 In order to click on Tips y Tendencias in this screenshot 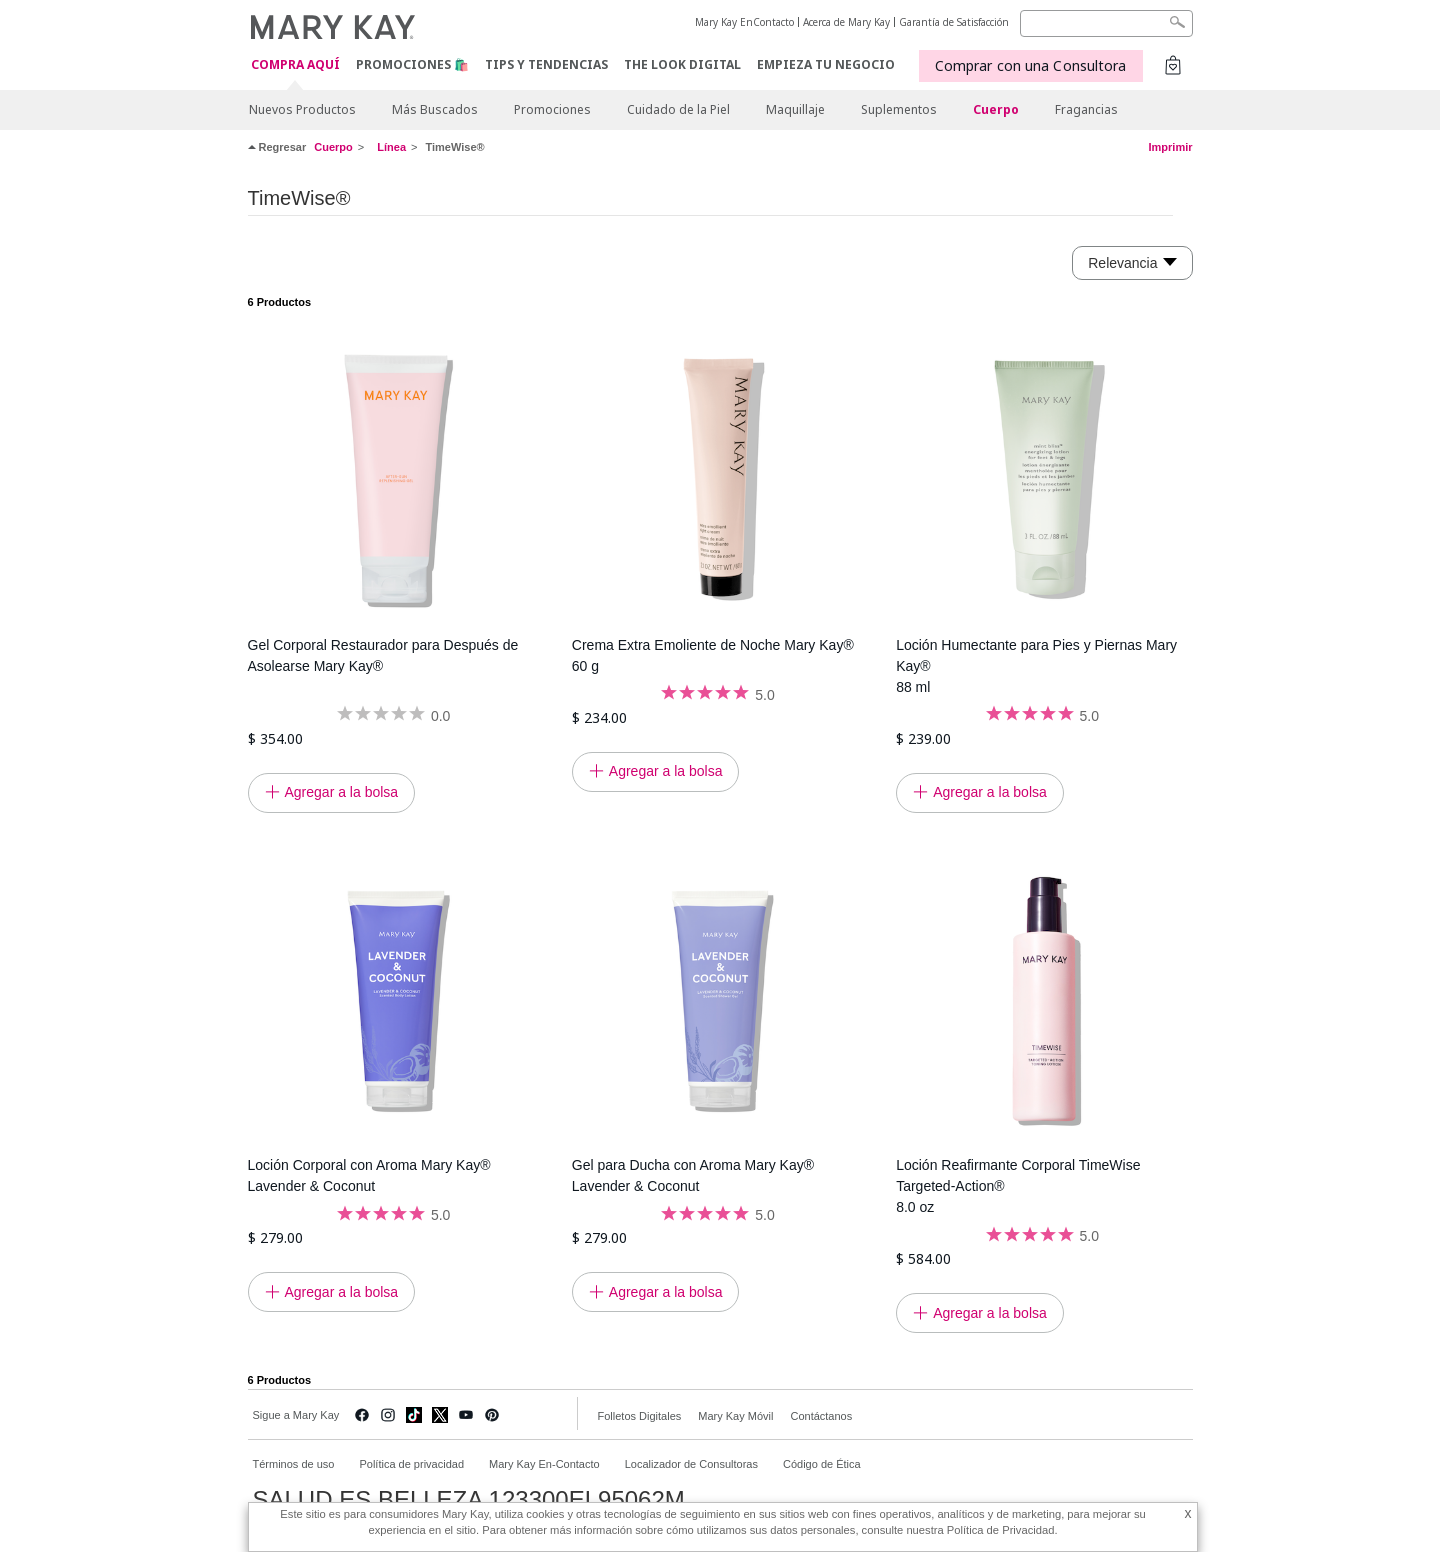, I will do `click(546, 64)`.